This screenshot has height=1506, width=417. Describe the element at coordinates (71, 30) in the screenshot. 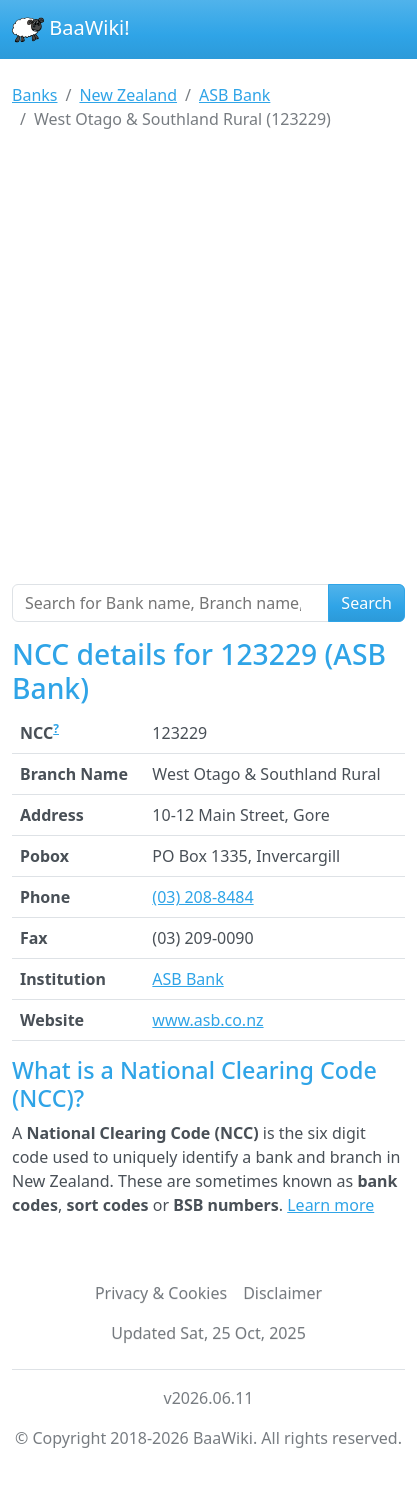

I see `BaaWiki!` at that location.